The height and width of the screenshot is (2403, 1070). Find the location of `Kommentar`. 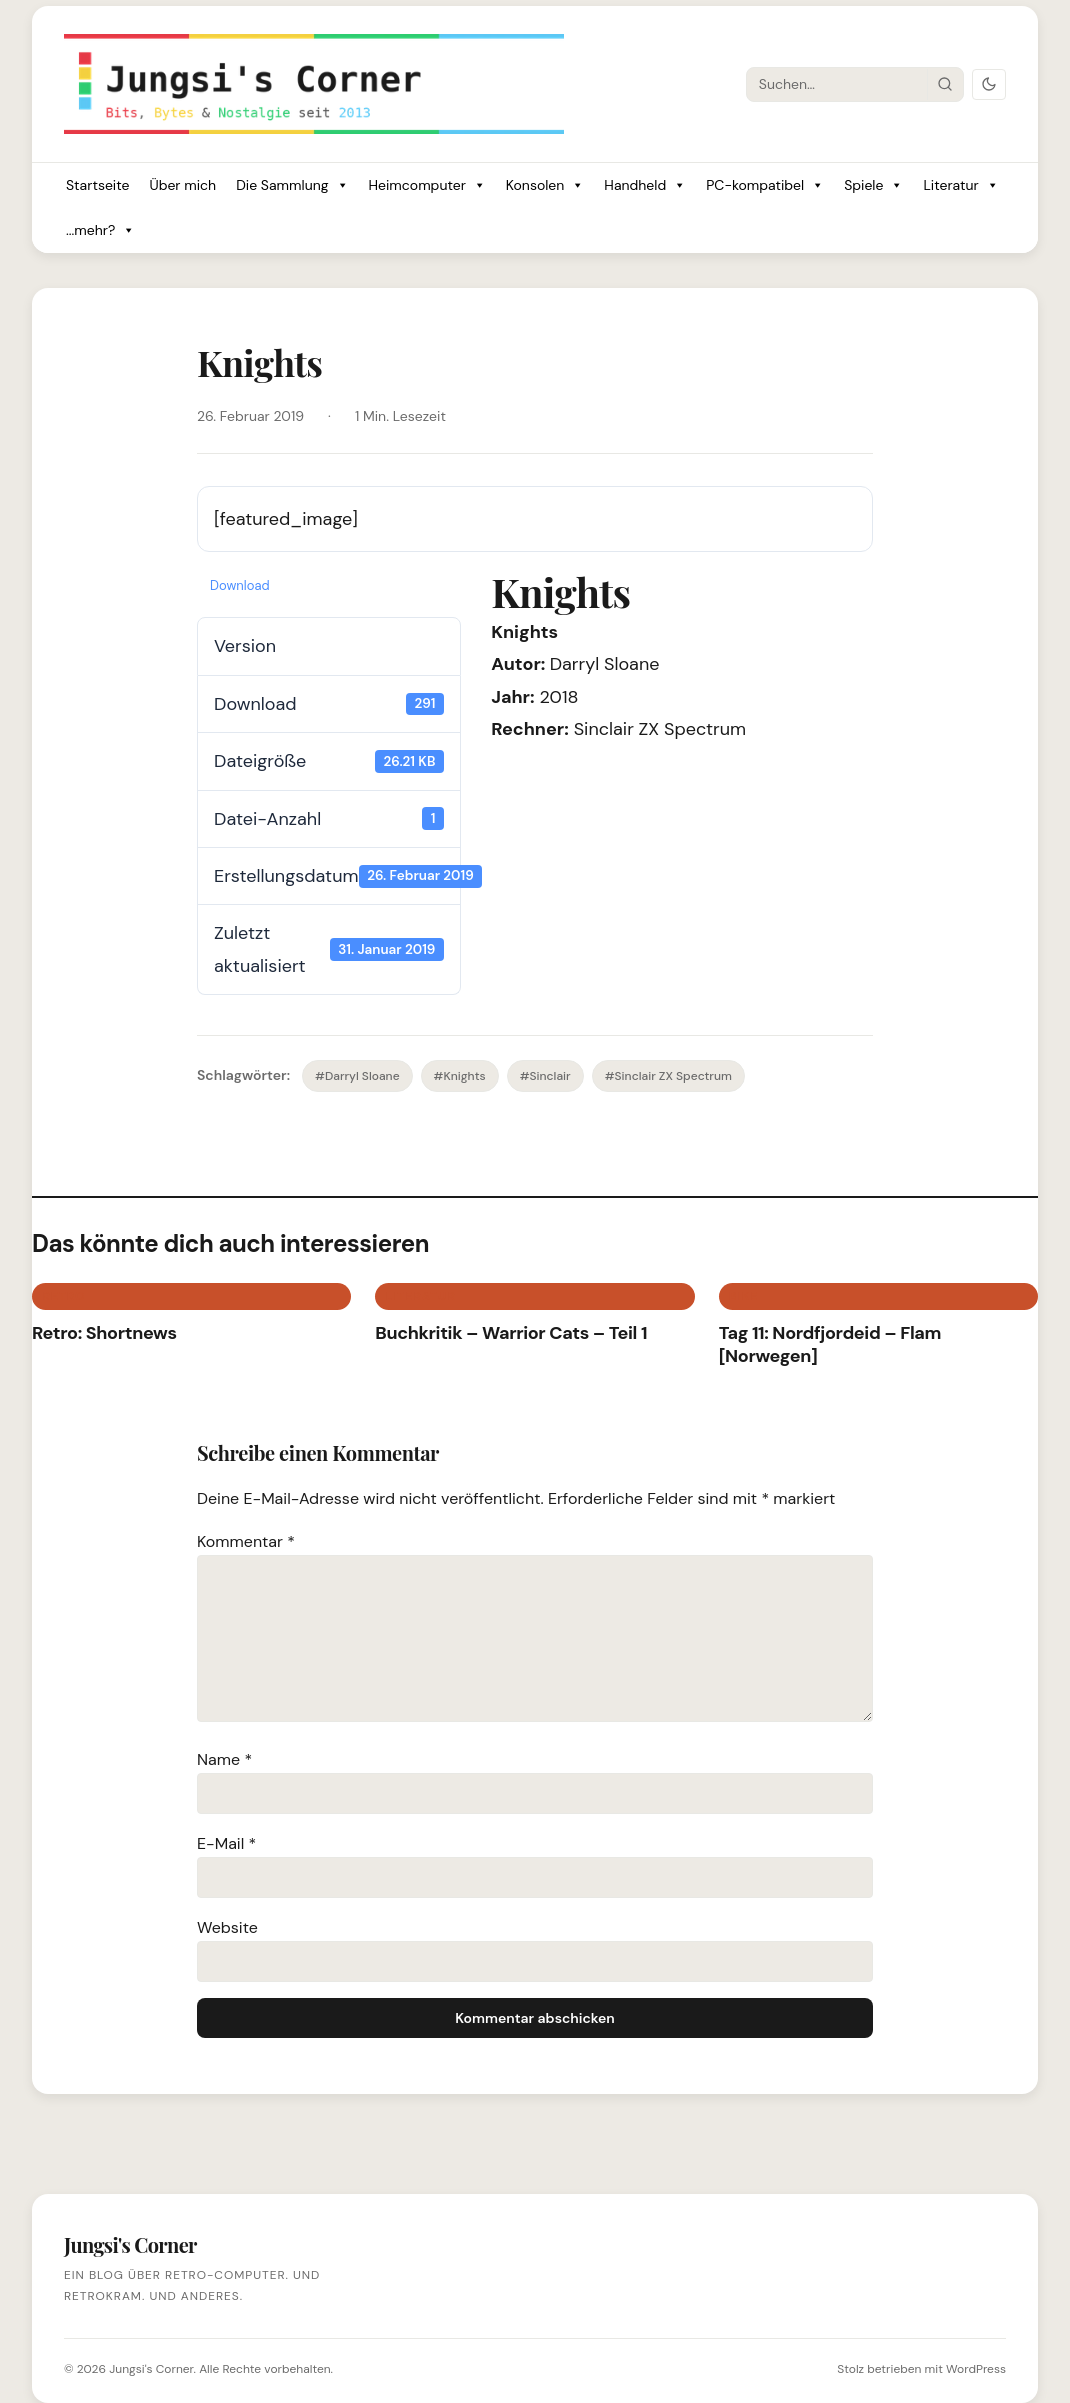

Kommentar is located at coordinates (246, 1541).